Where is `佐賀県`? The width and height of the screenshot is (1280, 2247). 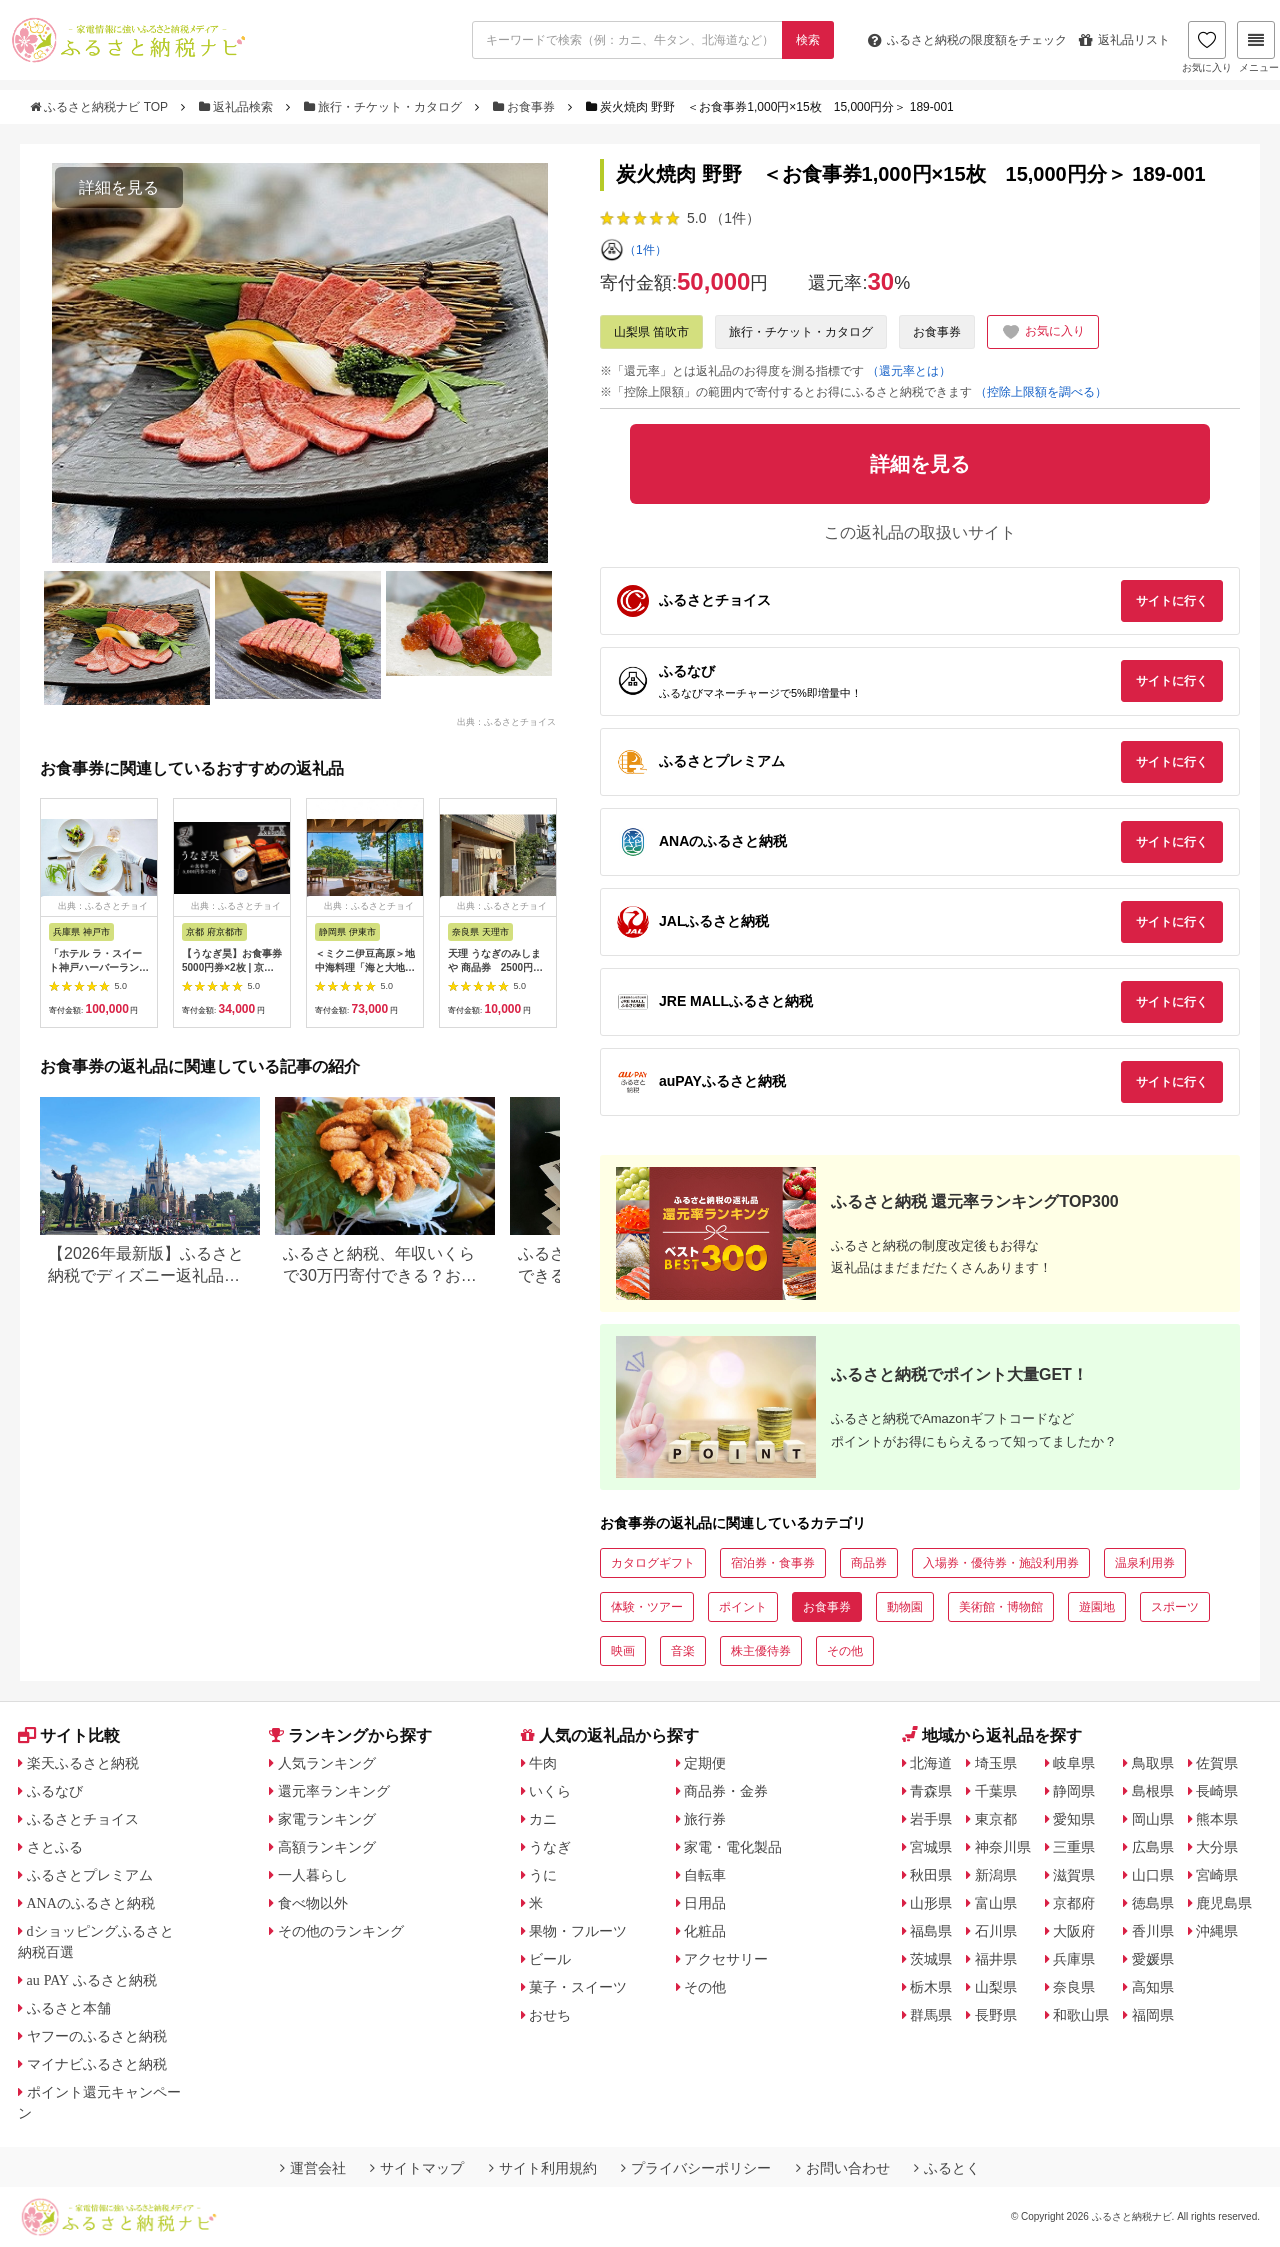 佐賀県 is located at coordinates (1217, 1763).